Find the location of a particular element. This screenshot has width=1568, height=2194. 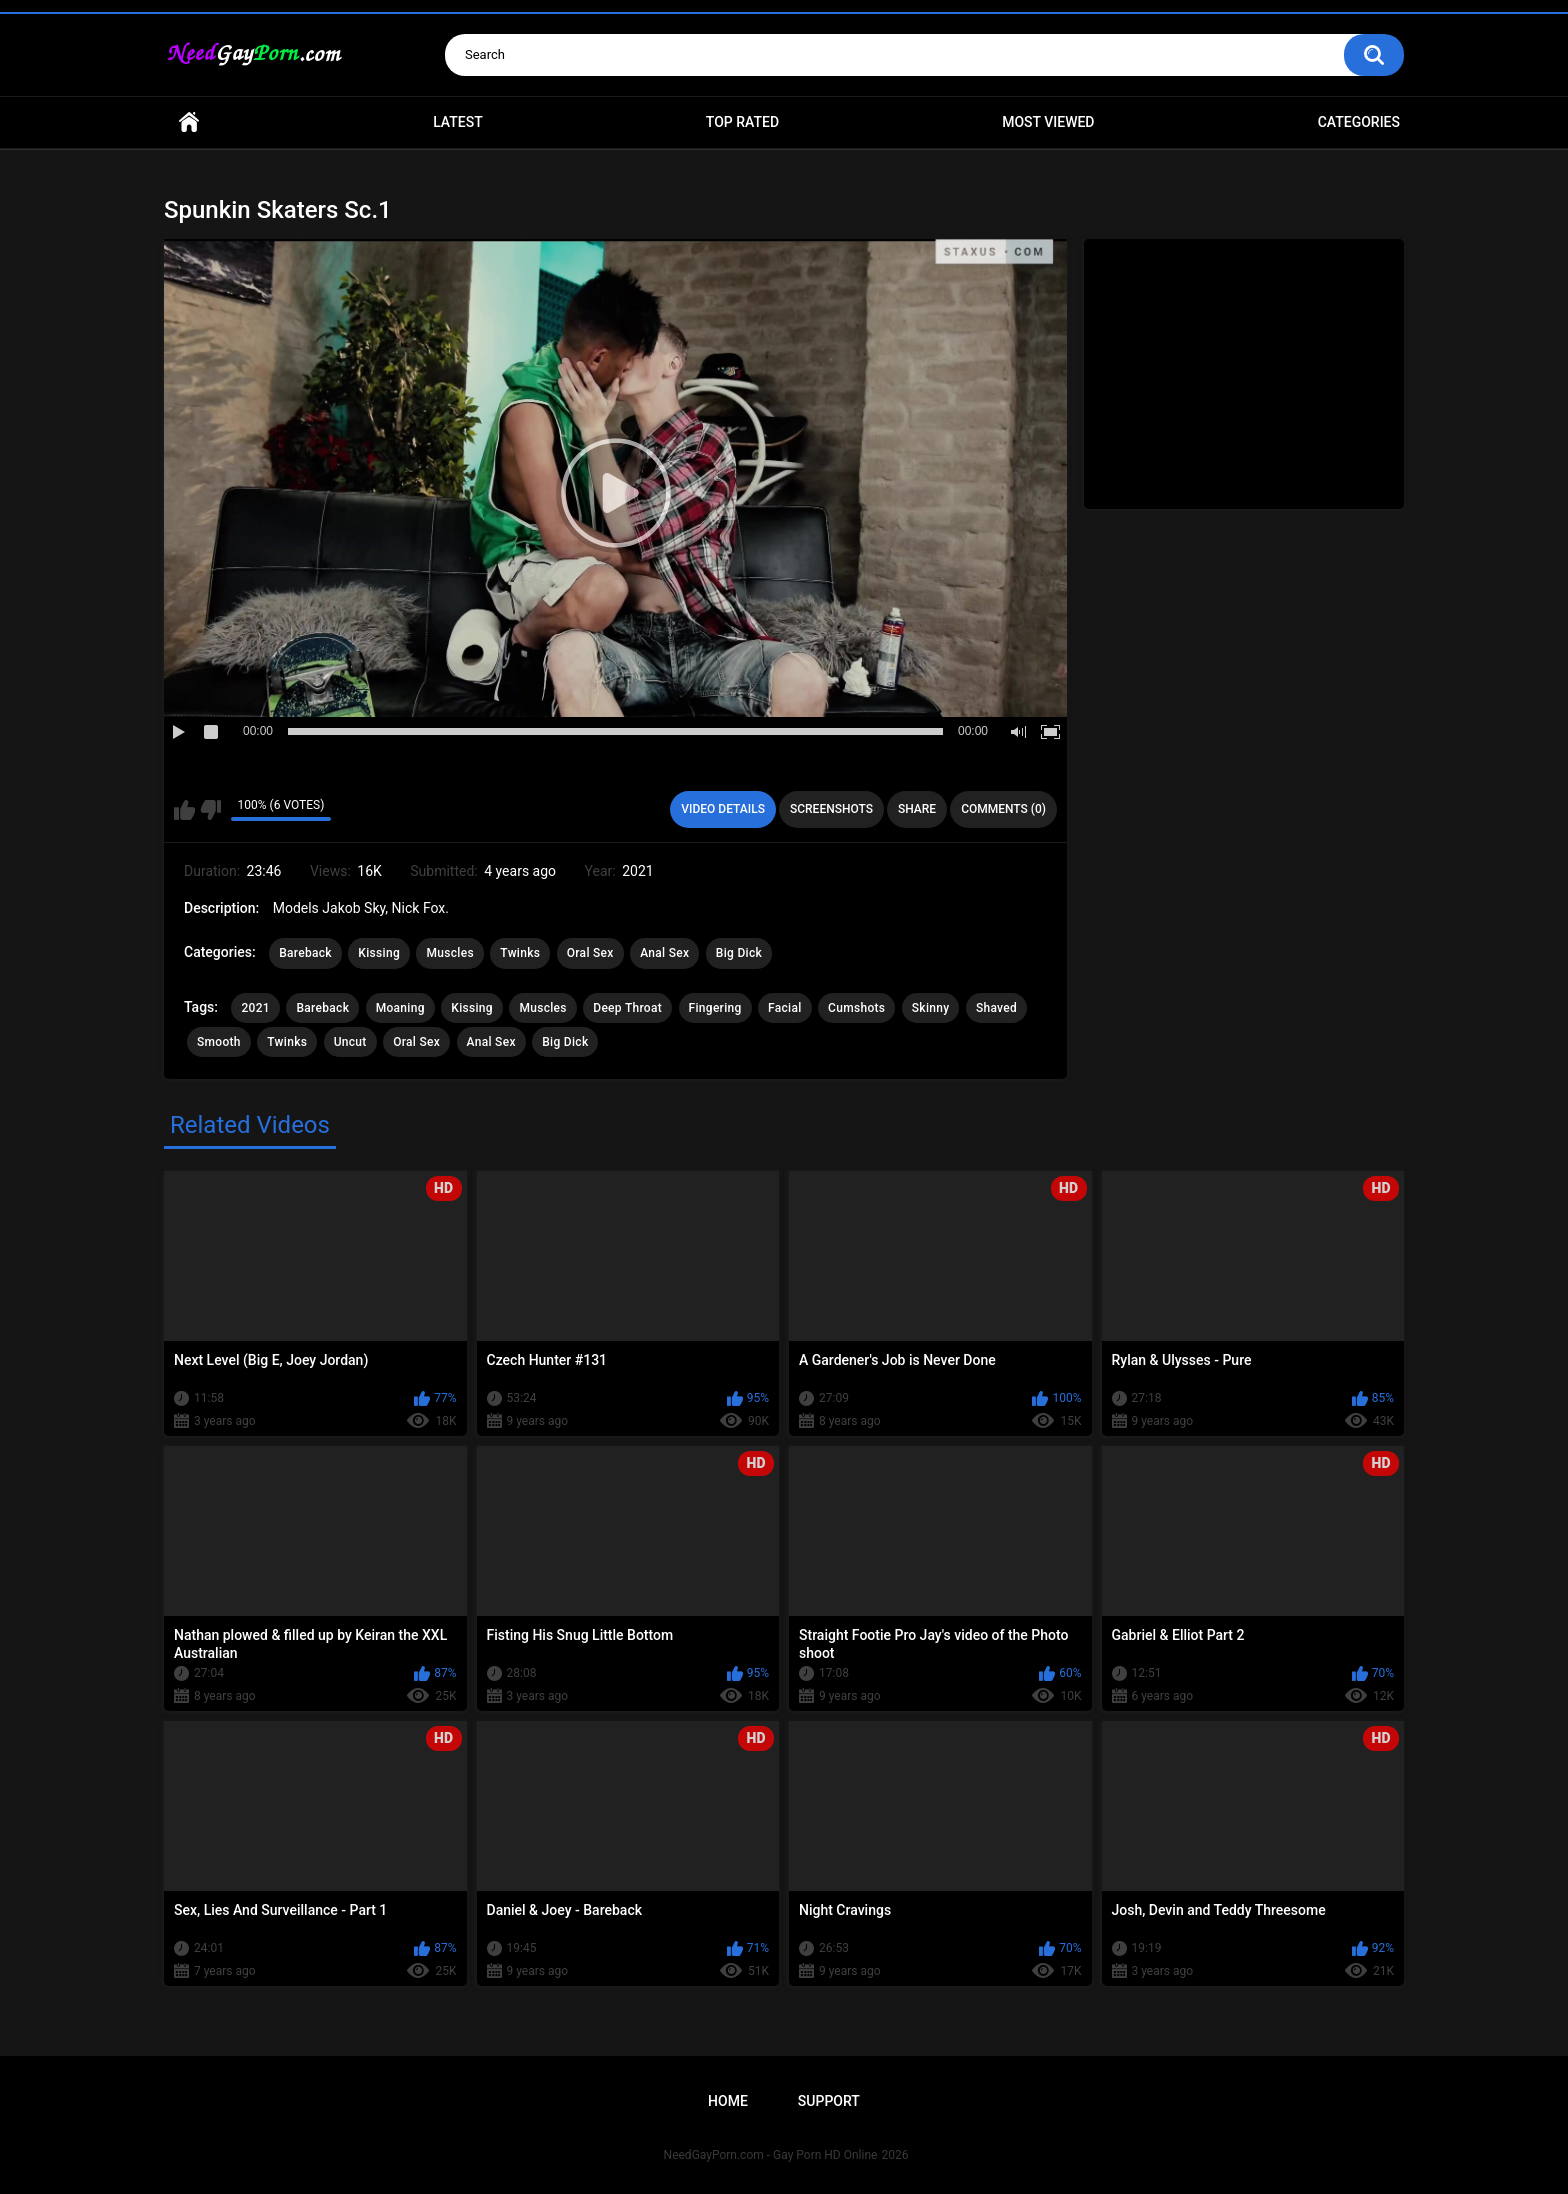

Skinny is located at coordinates (931, 1008).